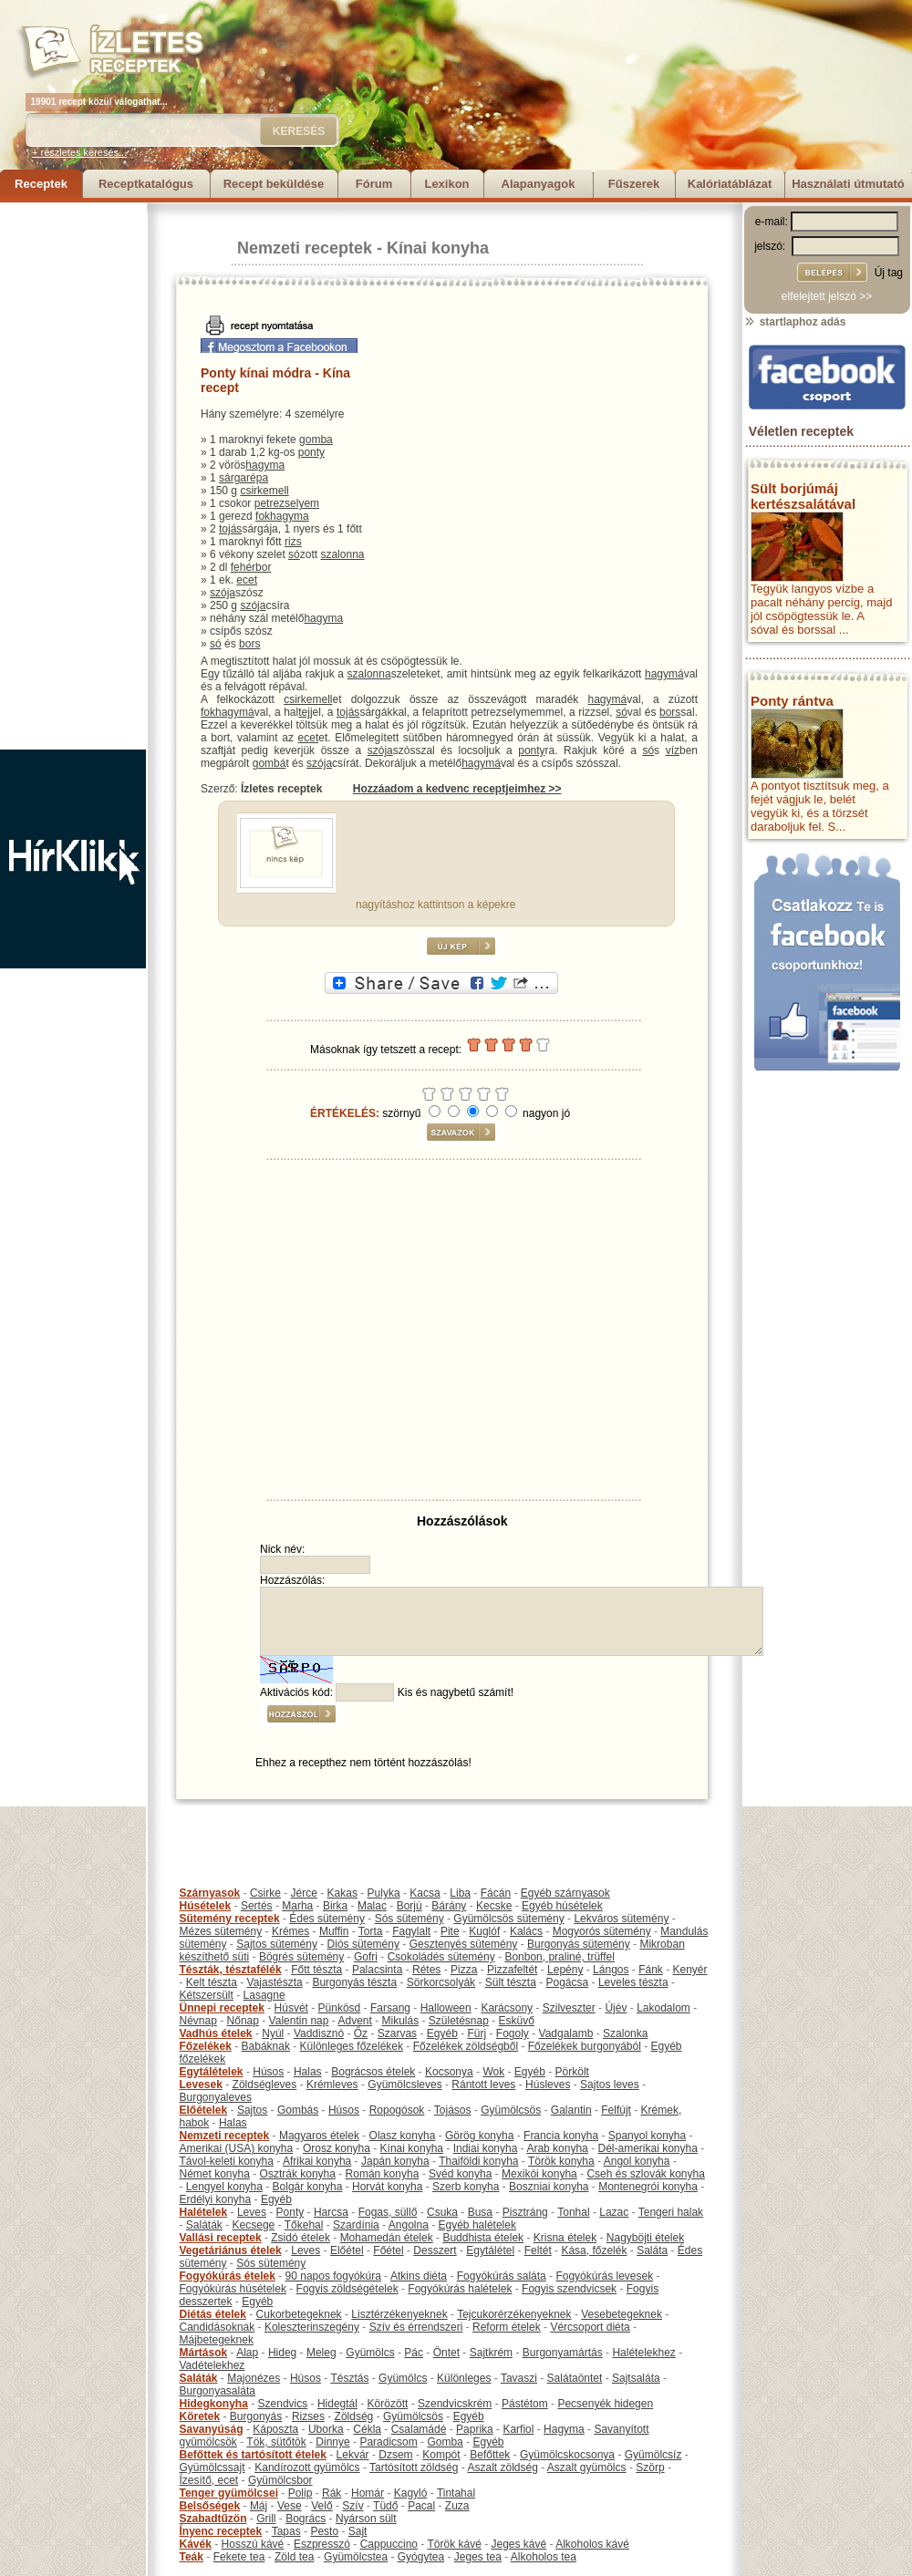 Image resolution: width=912 pixels, height=2576 pixels. What do you see at coordinates (227, 712) in the screenshot?
I see `fokhagymá` at bounding box center [227, 712].